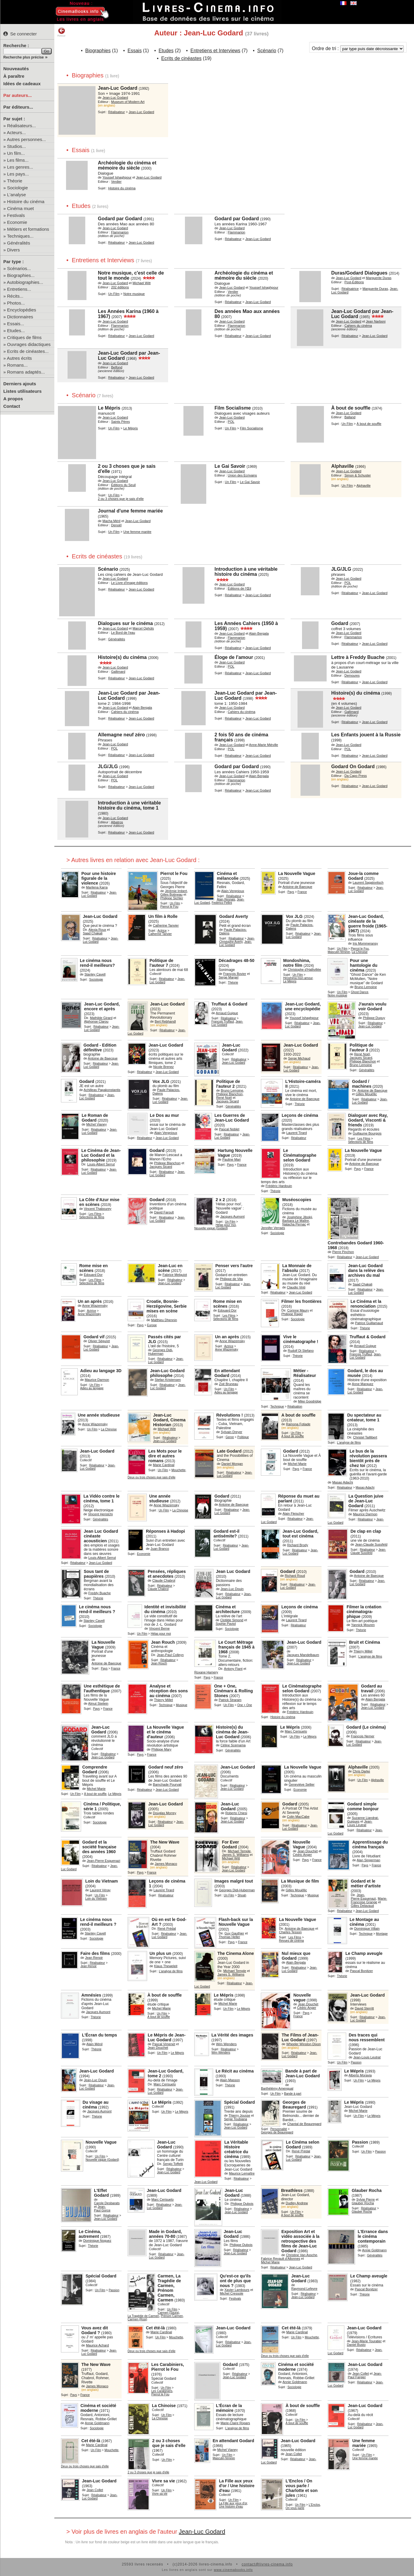 This screenshot has height=2576, width=414. I want to click on Biographies, so click(98, 50).